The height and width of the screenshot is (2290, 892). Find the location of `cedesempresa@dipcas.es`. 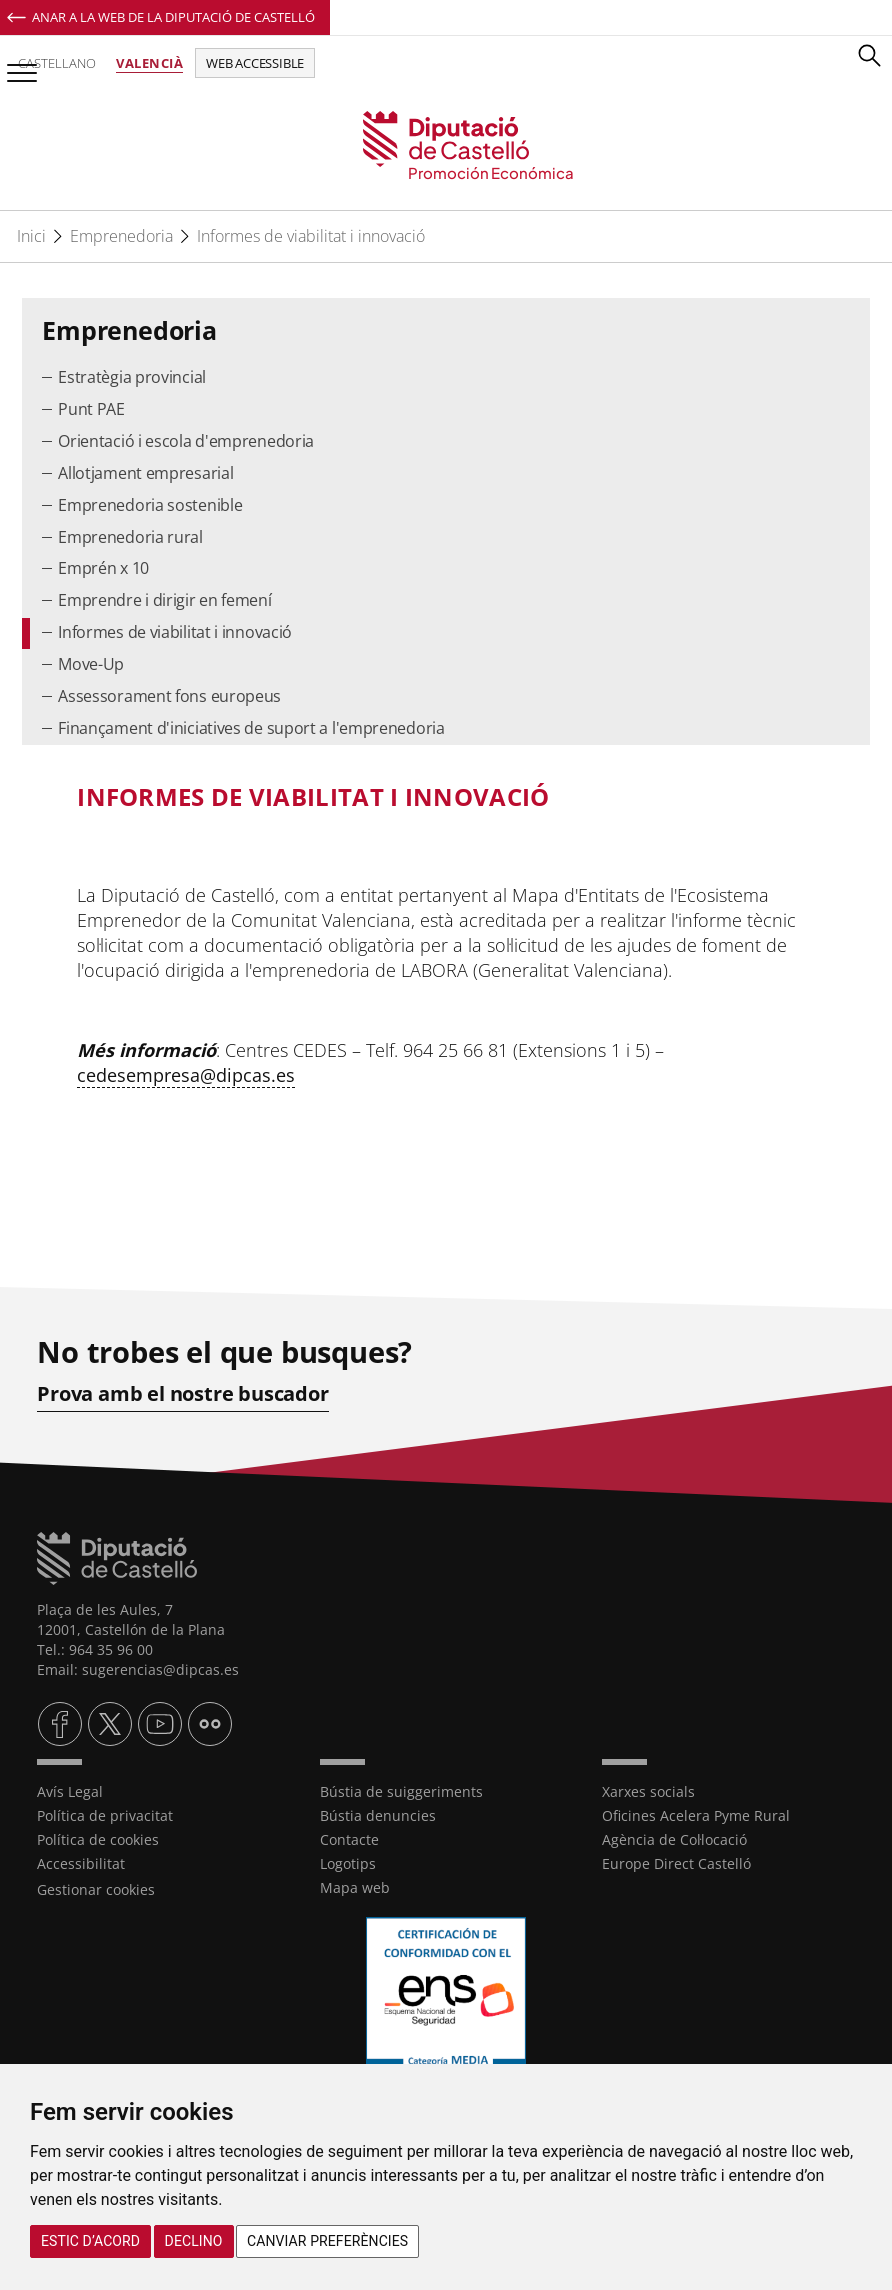

cedesempresa@dipcas.es is located at coordinates (186, 1075).